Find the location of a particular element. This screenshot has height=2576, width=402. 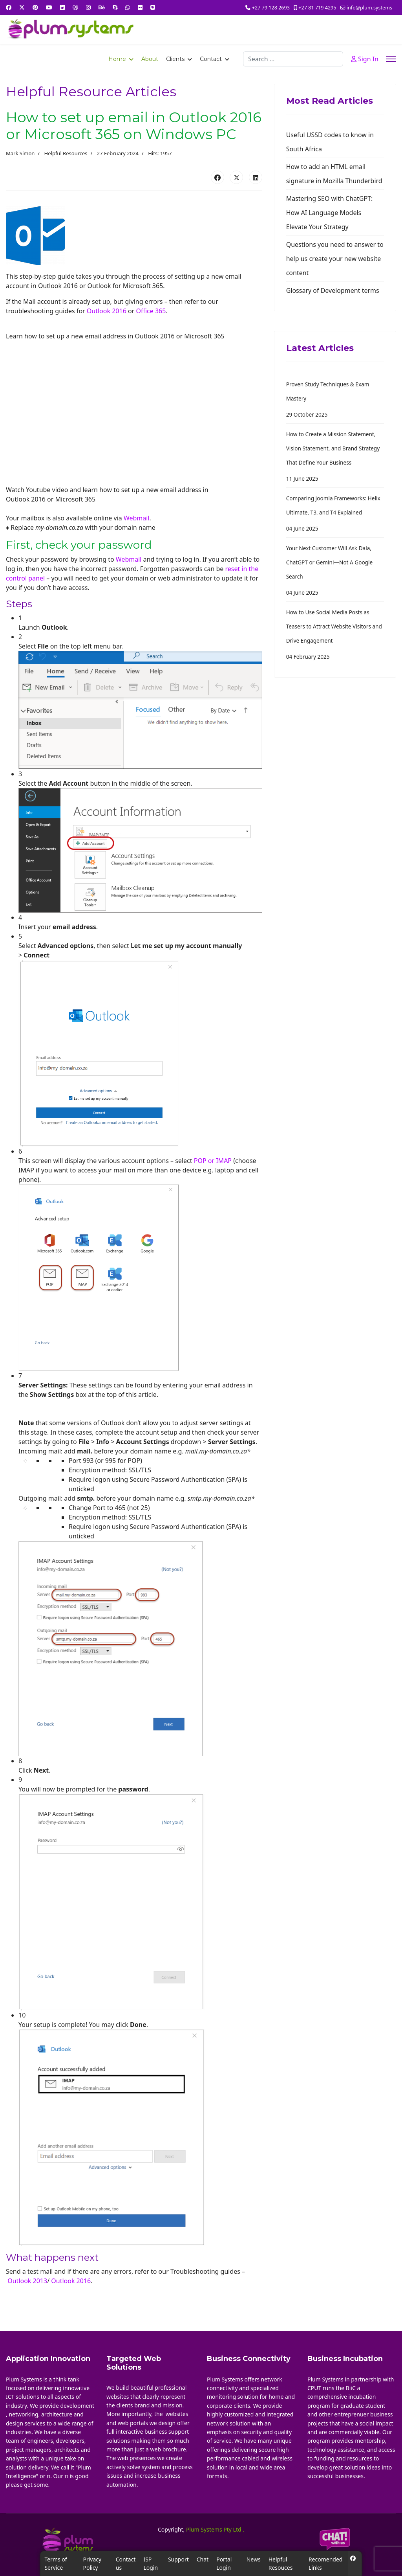

Office 365 is located at coordinates (151, 311).